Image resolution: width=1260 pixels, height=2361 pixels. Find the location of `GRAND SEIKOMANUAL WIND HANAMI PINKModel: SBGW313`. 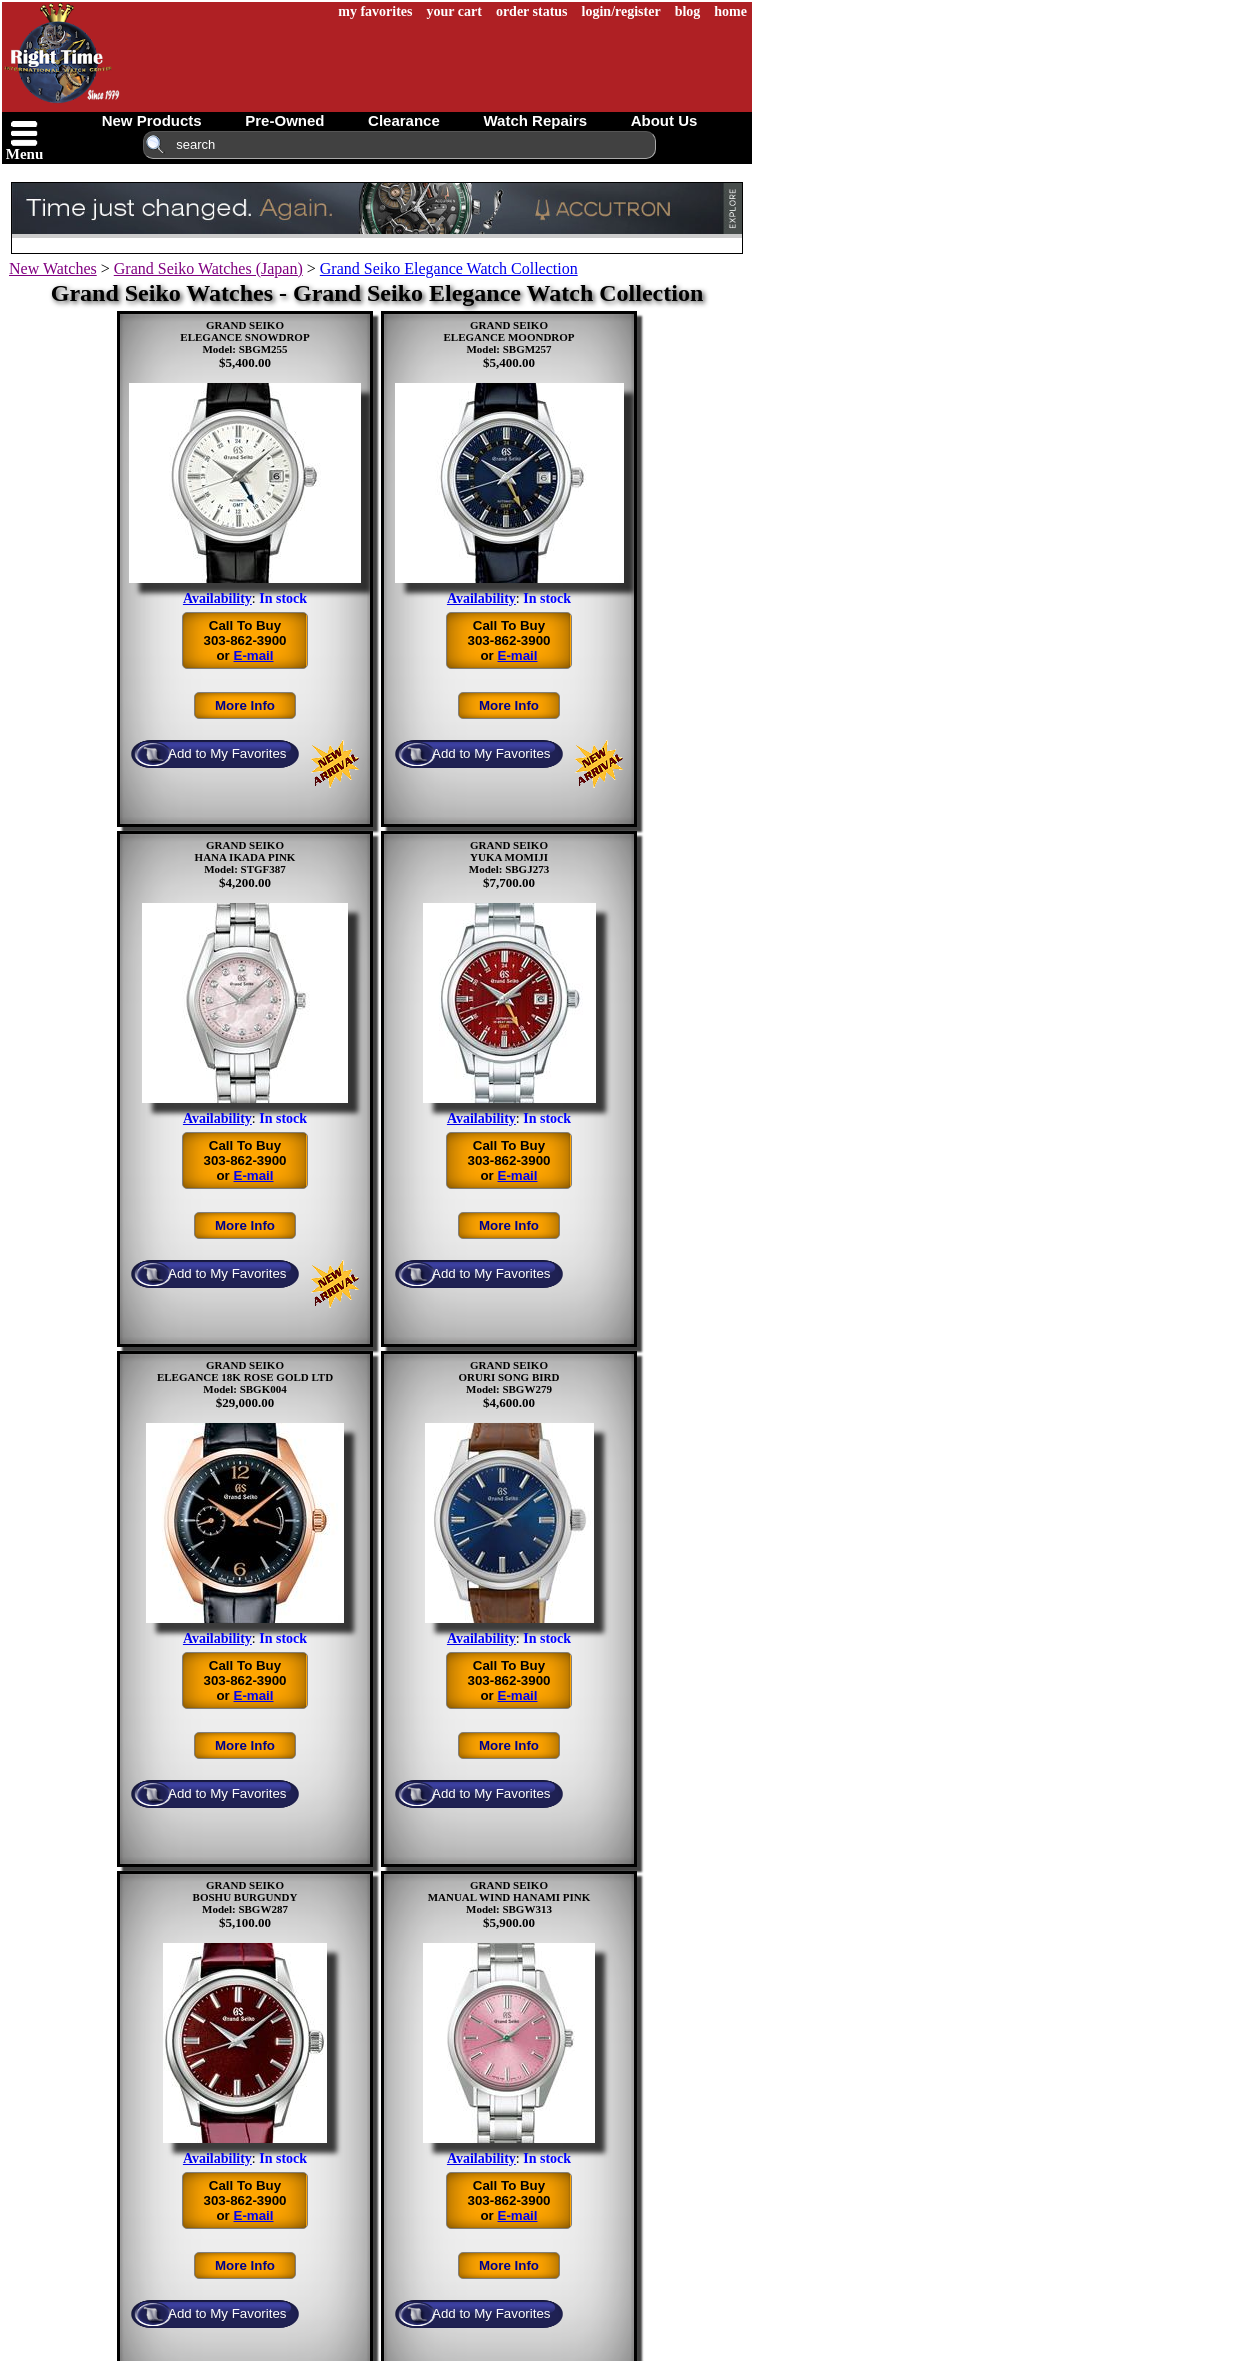

GRAND SEIKOMANUAL WIND HANAMI PINKModel: SBGW313 is located at coordinates (509, 1897).